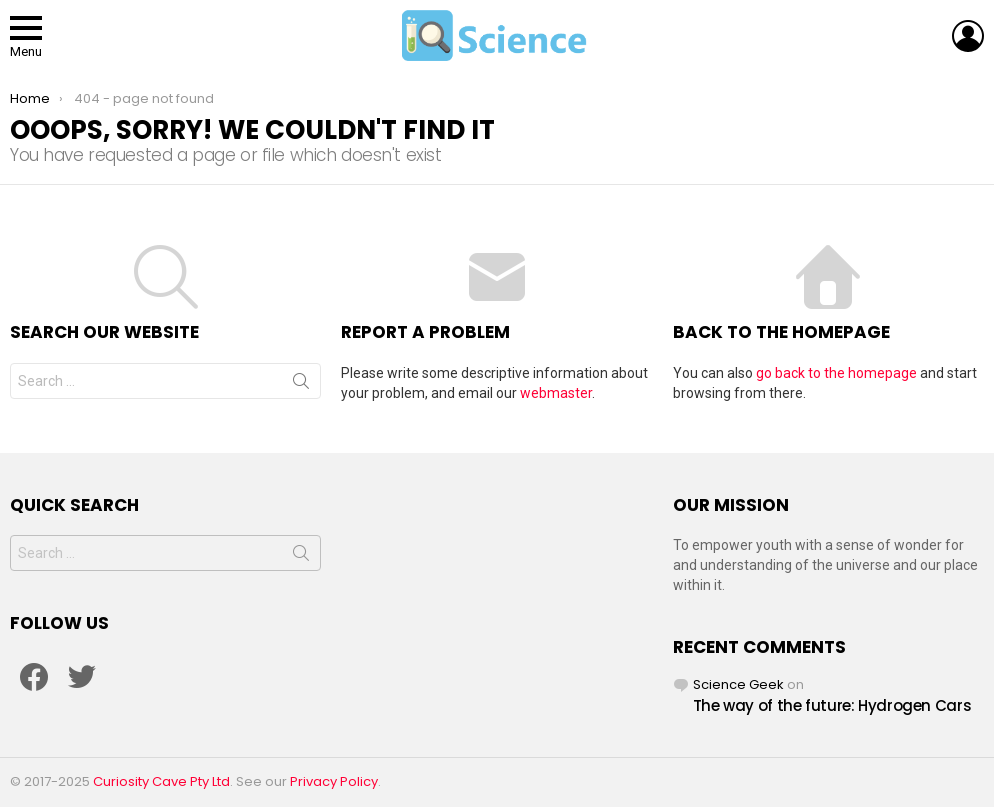 The height and width of the screenshot is (807, 994). What do you see at coordinates (836, 373) in the screenshot?
I see `go back to the homepage` at bounding box center [836, 373].